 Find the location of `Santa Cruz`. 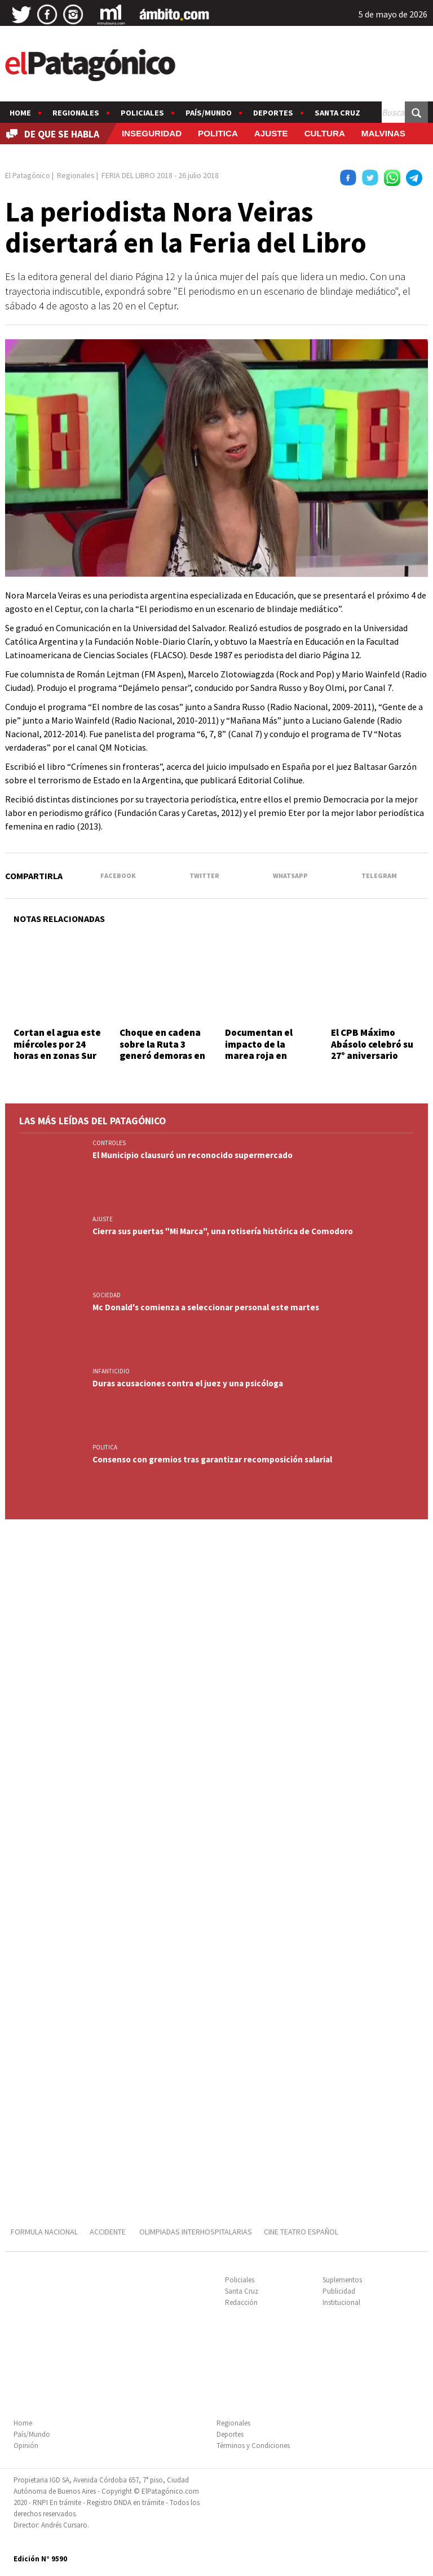

Santa Cruz is located at coordinates (337, 113).